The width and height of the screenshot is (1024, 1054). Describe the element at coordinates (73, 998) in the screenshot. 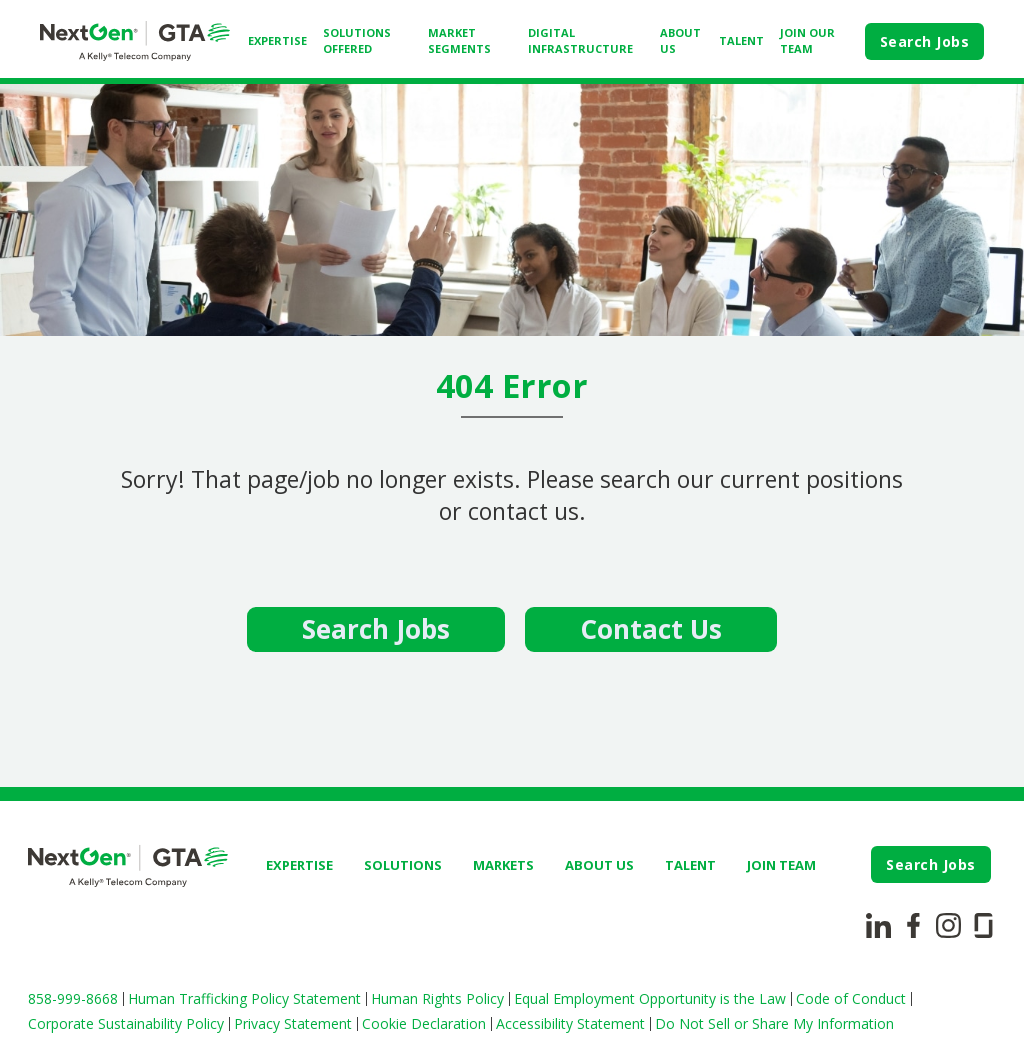

I see `858-999-8668` at that location.